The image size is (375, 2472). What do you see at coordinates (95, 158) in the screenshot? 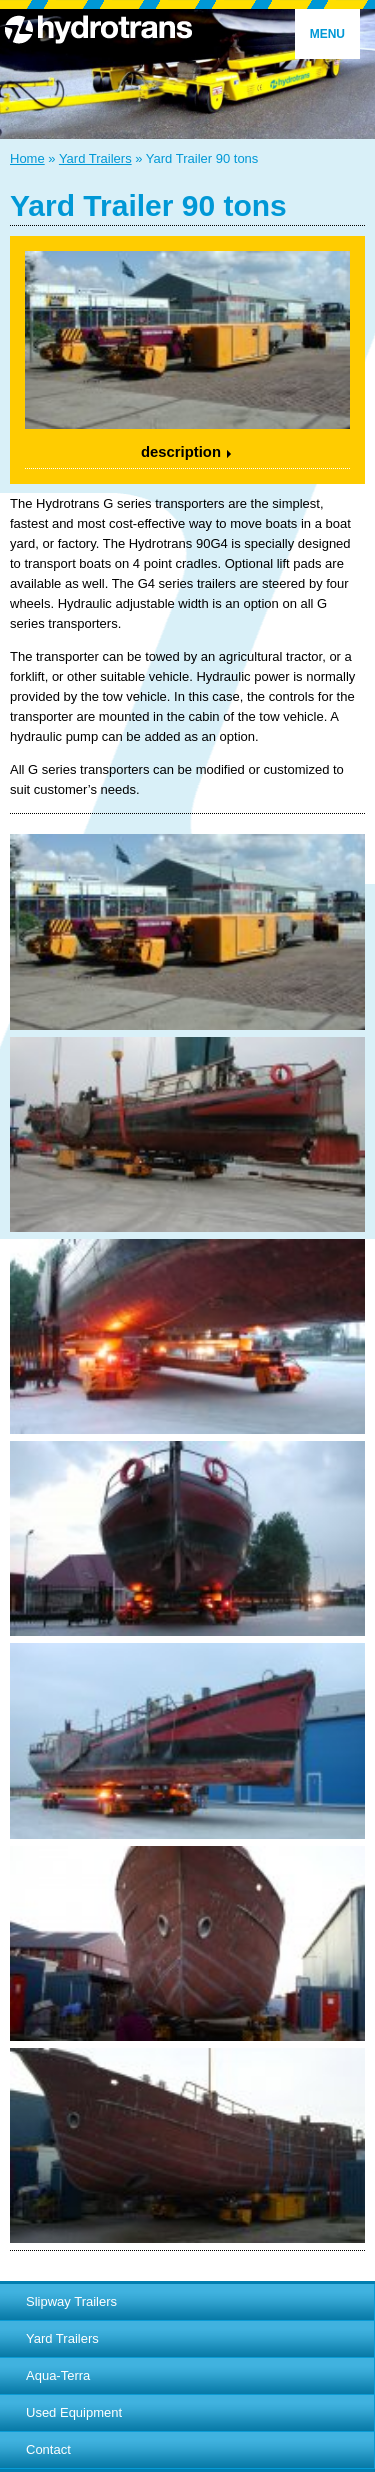
I see `Yard Trailers` at bounding box center [95, 158].